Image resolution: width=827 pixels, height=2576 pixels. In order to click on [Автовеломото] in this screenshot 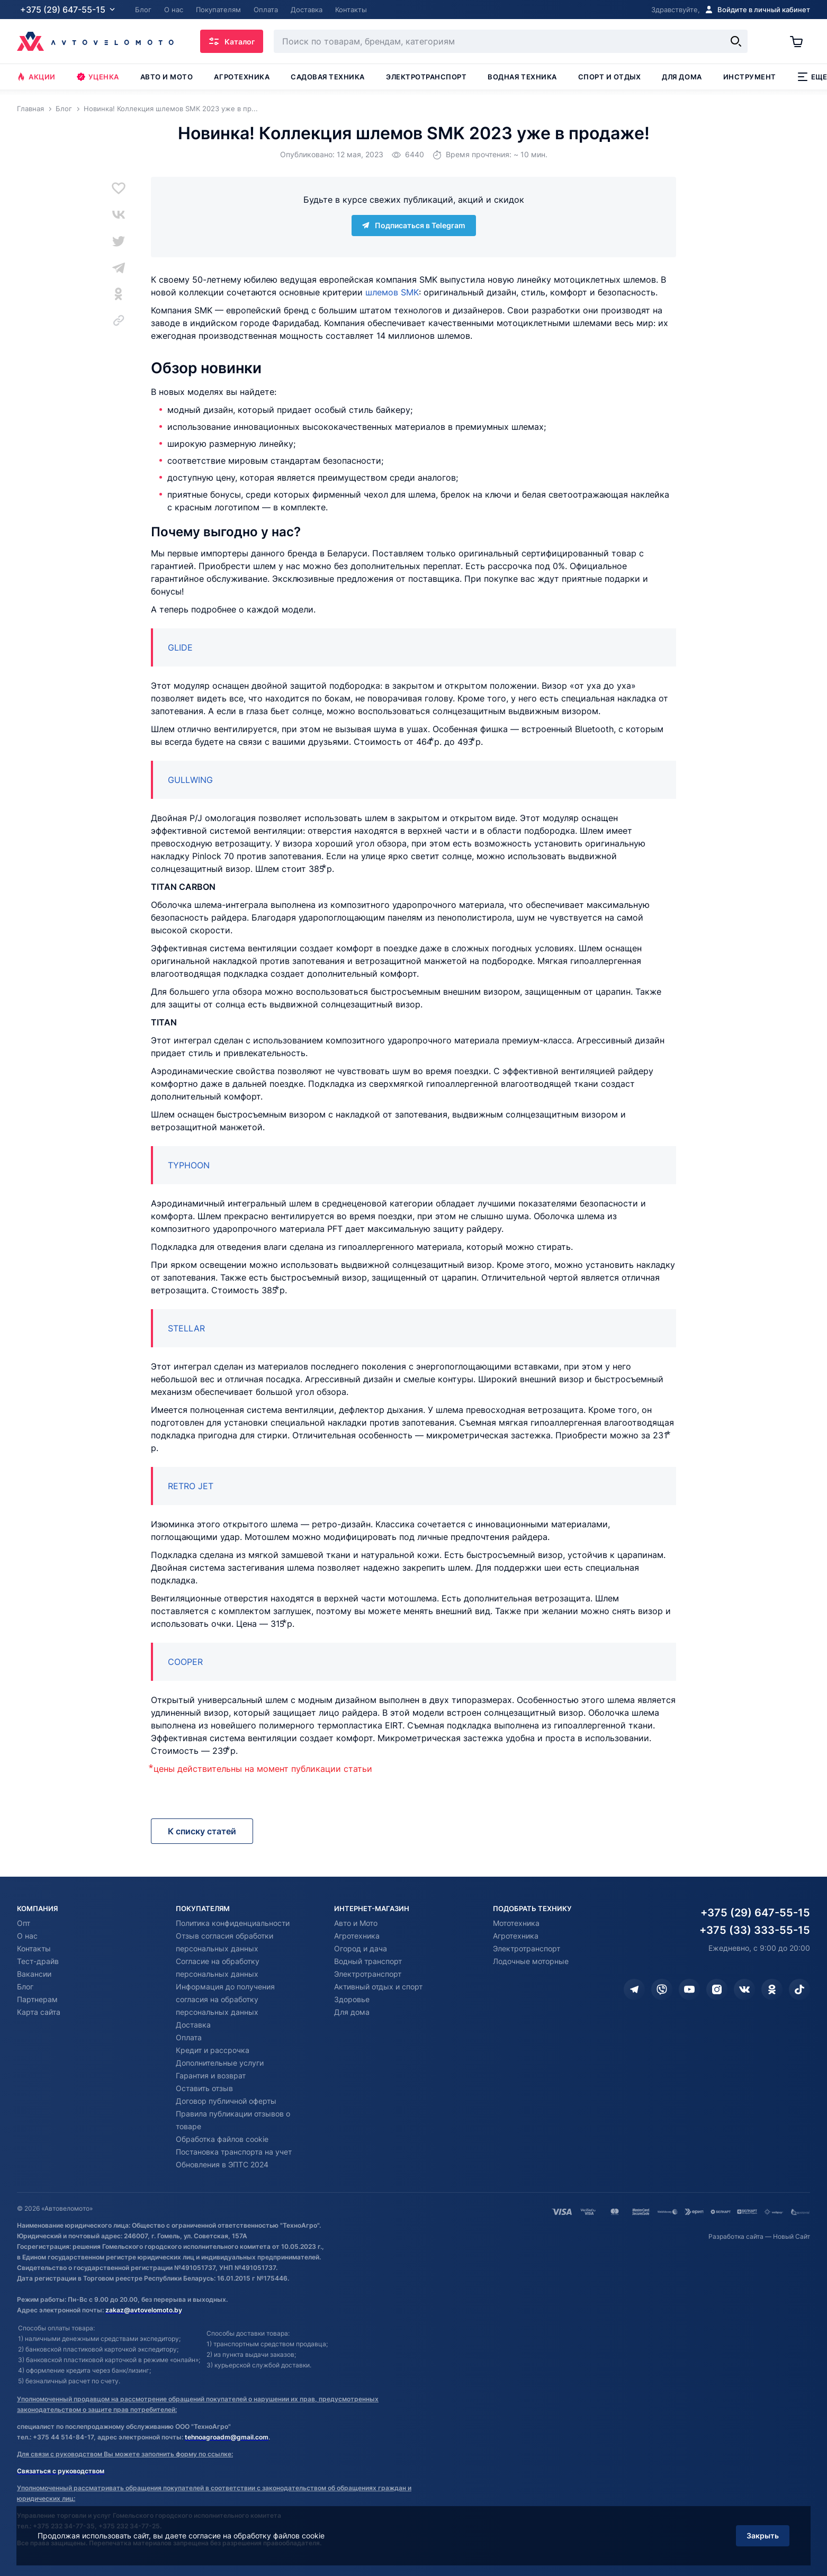, I will do `click(95, 41)`.